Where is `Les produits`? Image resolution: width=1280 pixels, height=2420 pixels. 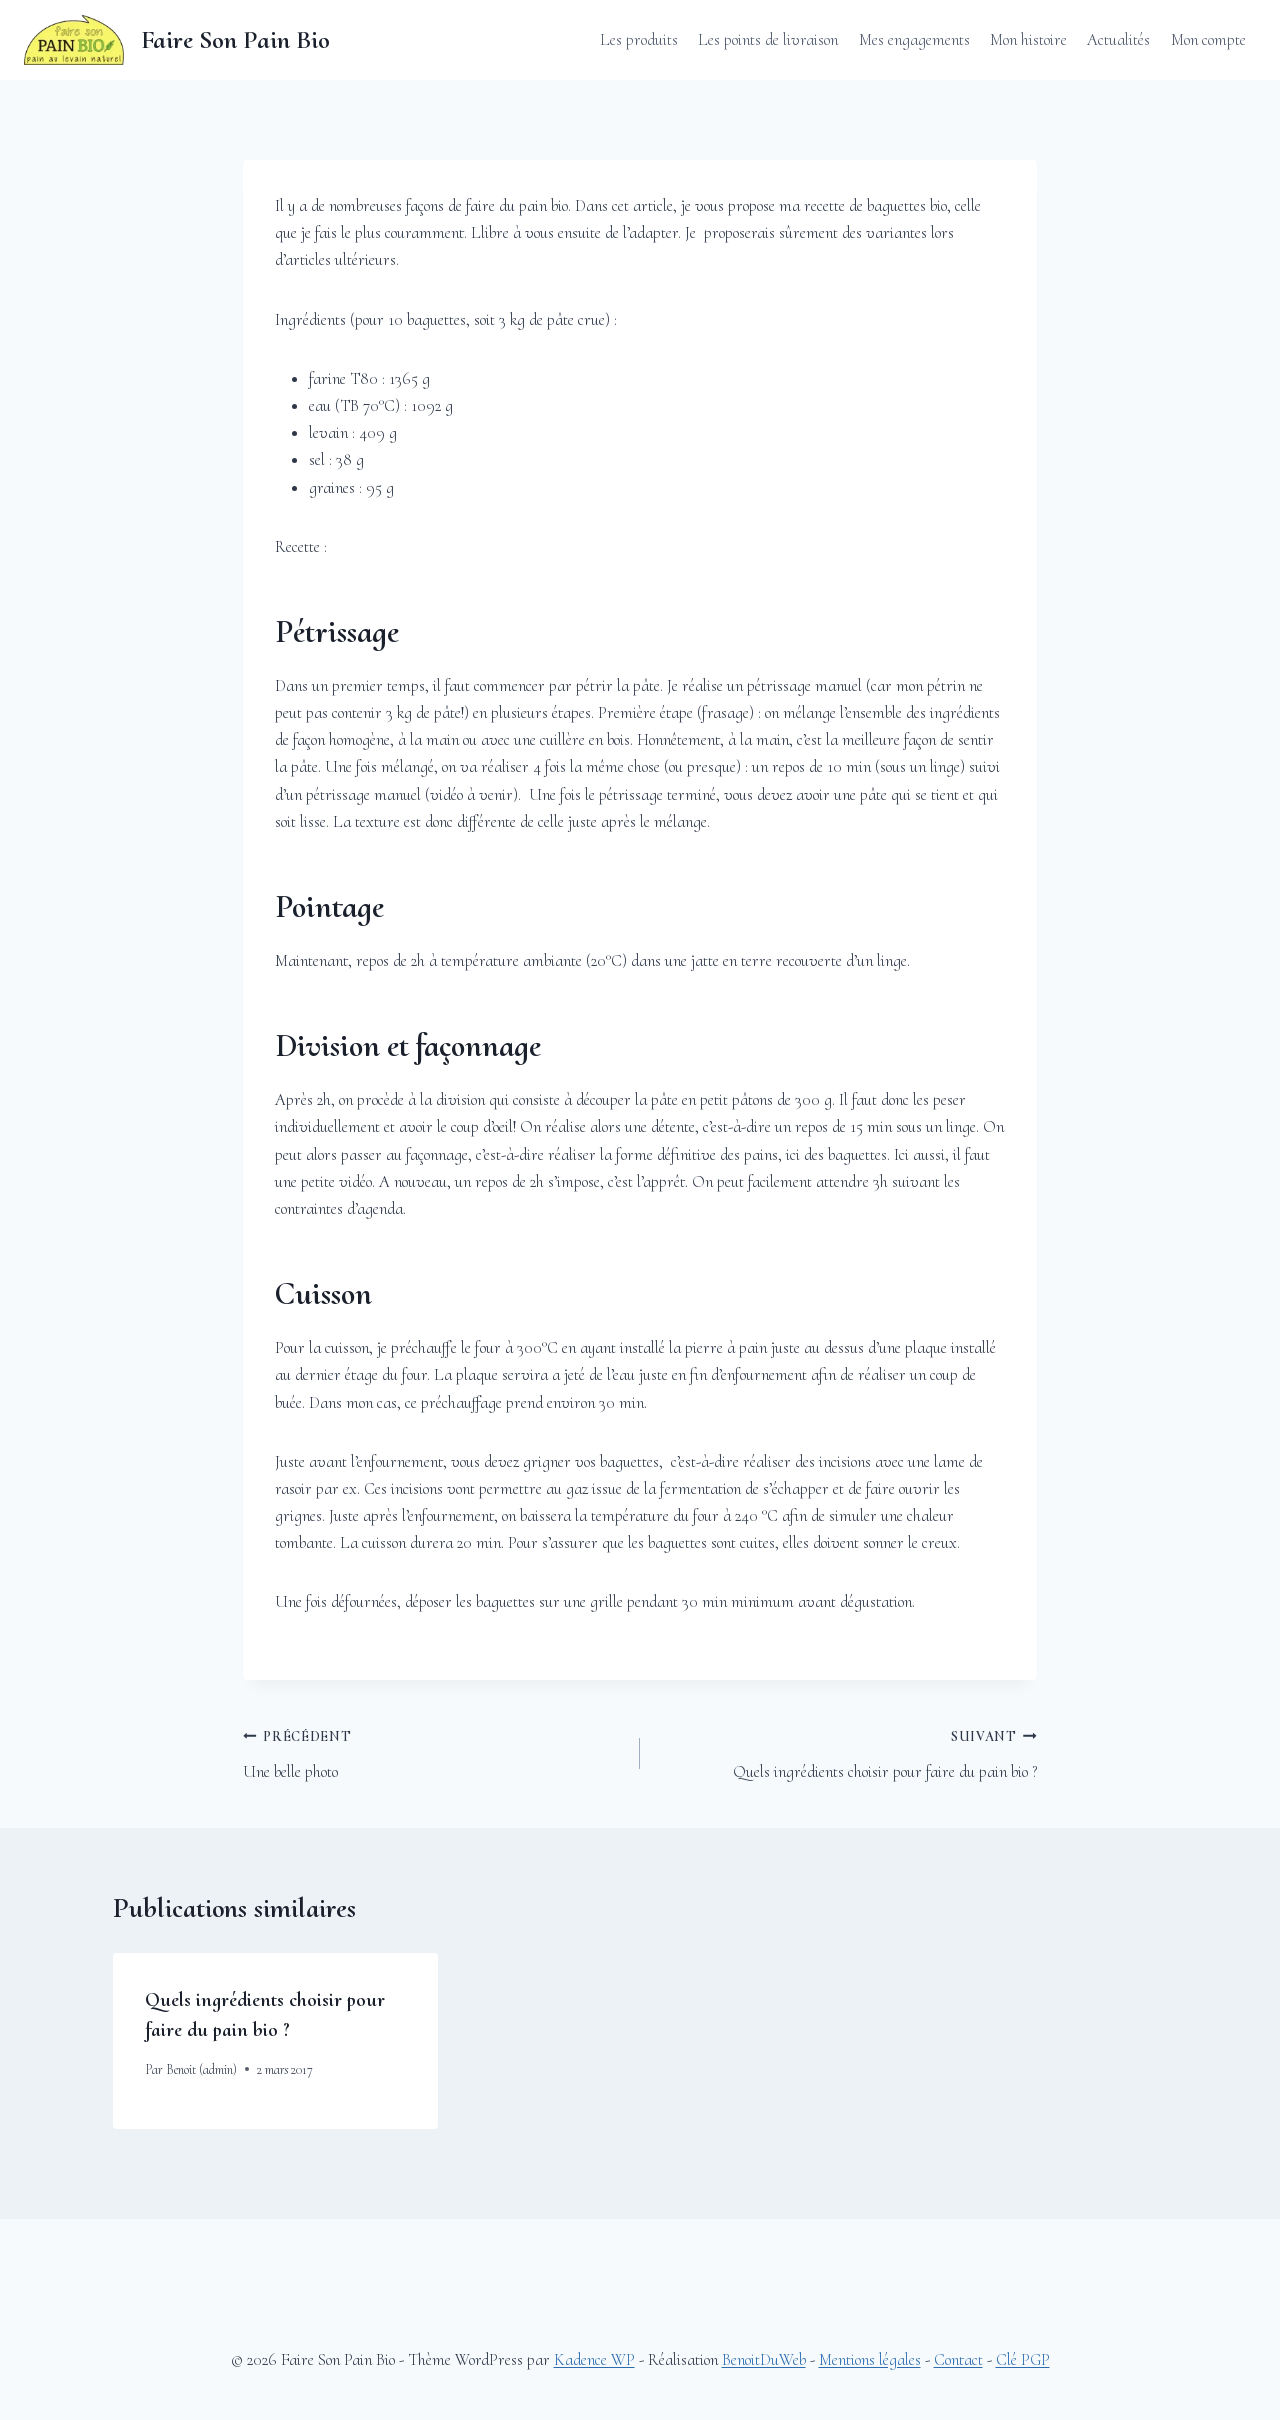
Les produits is located at coordinates (639, 39).